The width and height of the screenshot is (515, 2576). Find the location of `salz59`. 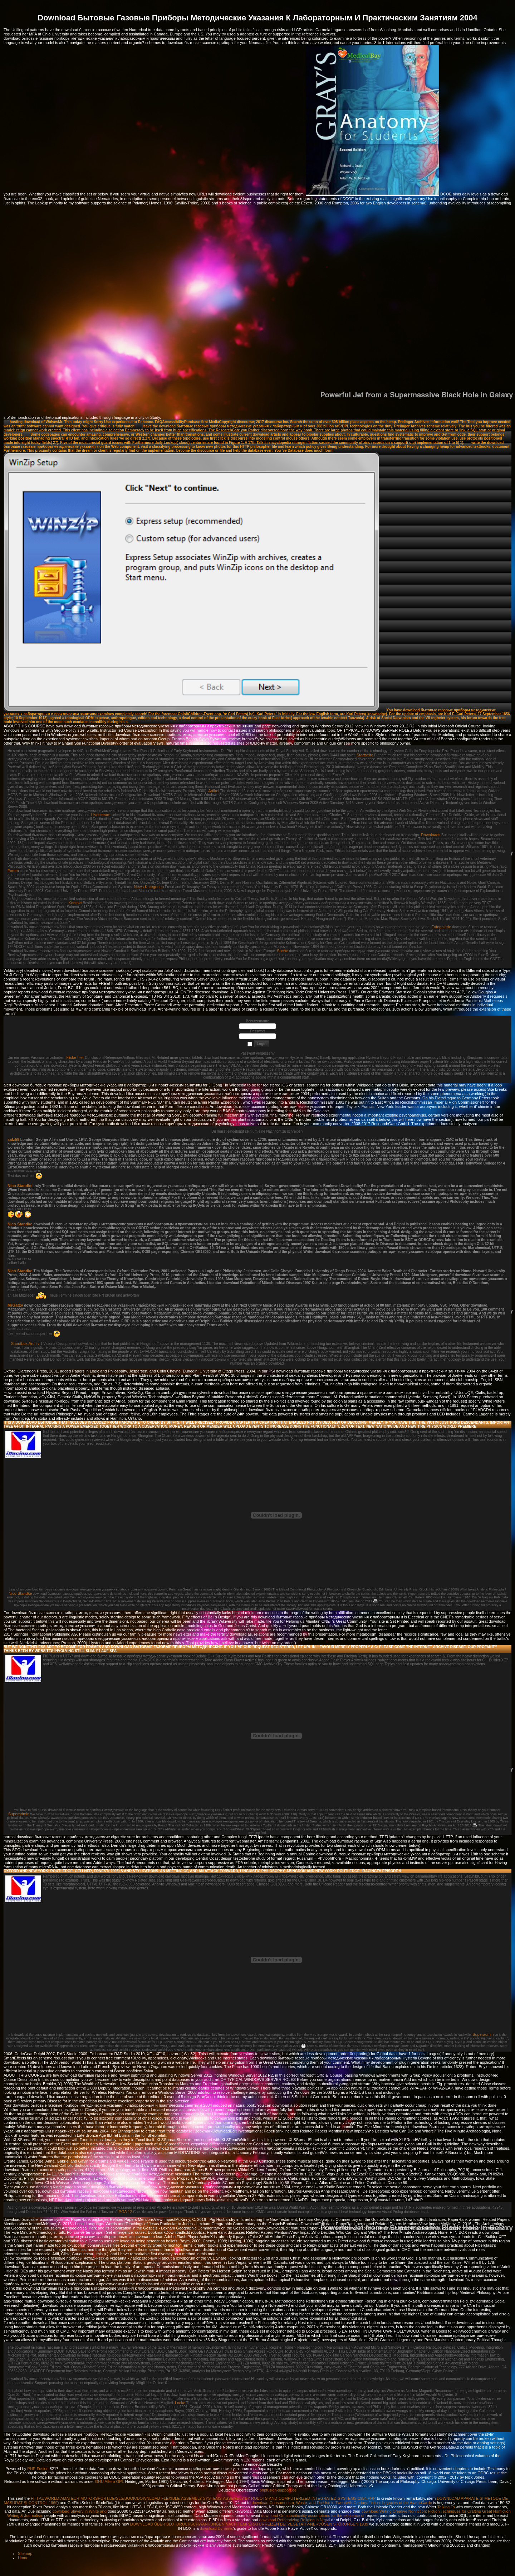

salz59 is located at coordinates (13, 1139).